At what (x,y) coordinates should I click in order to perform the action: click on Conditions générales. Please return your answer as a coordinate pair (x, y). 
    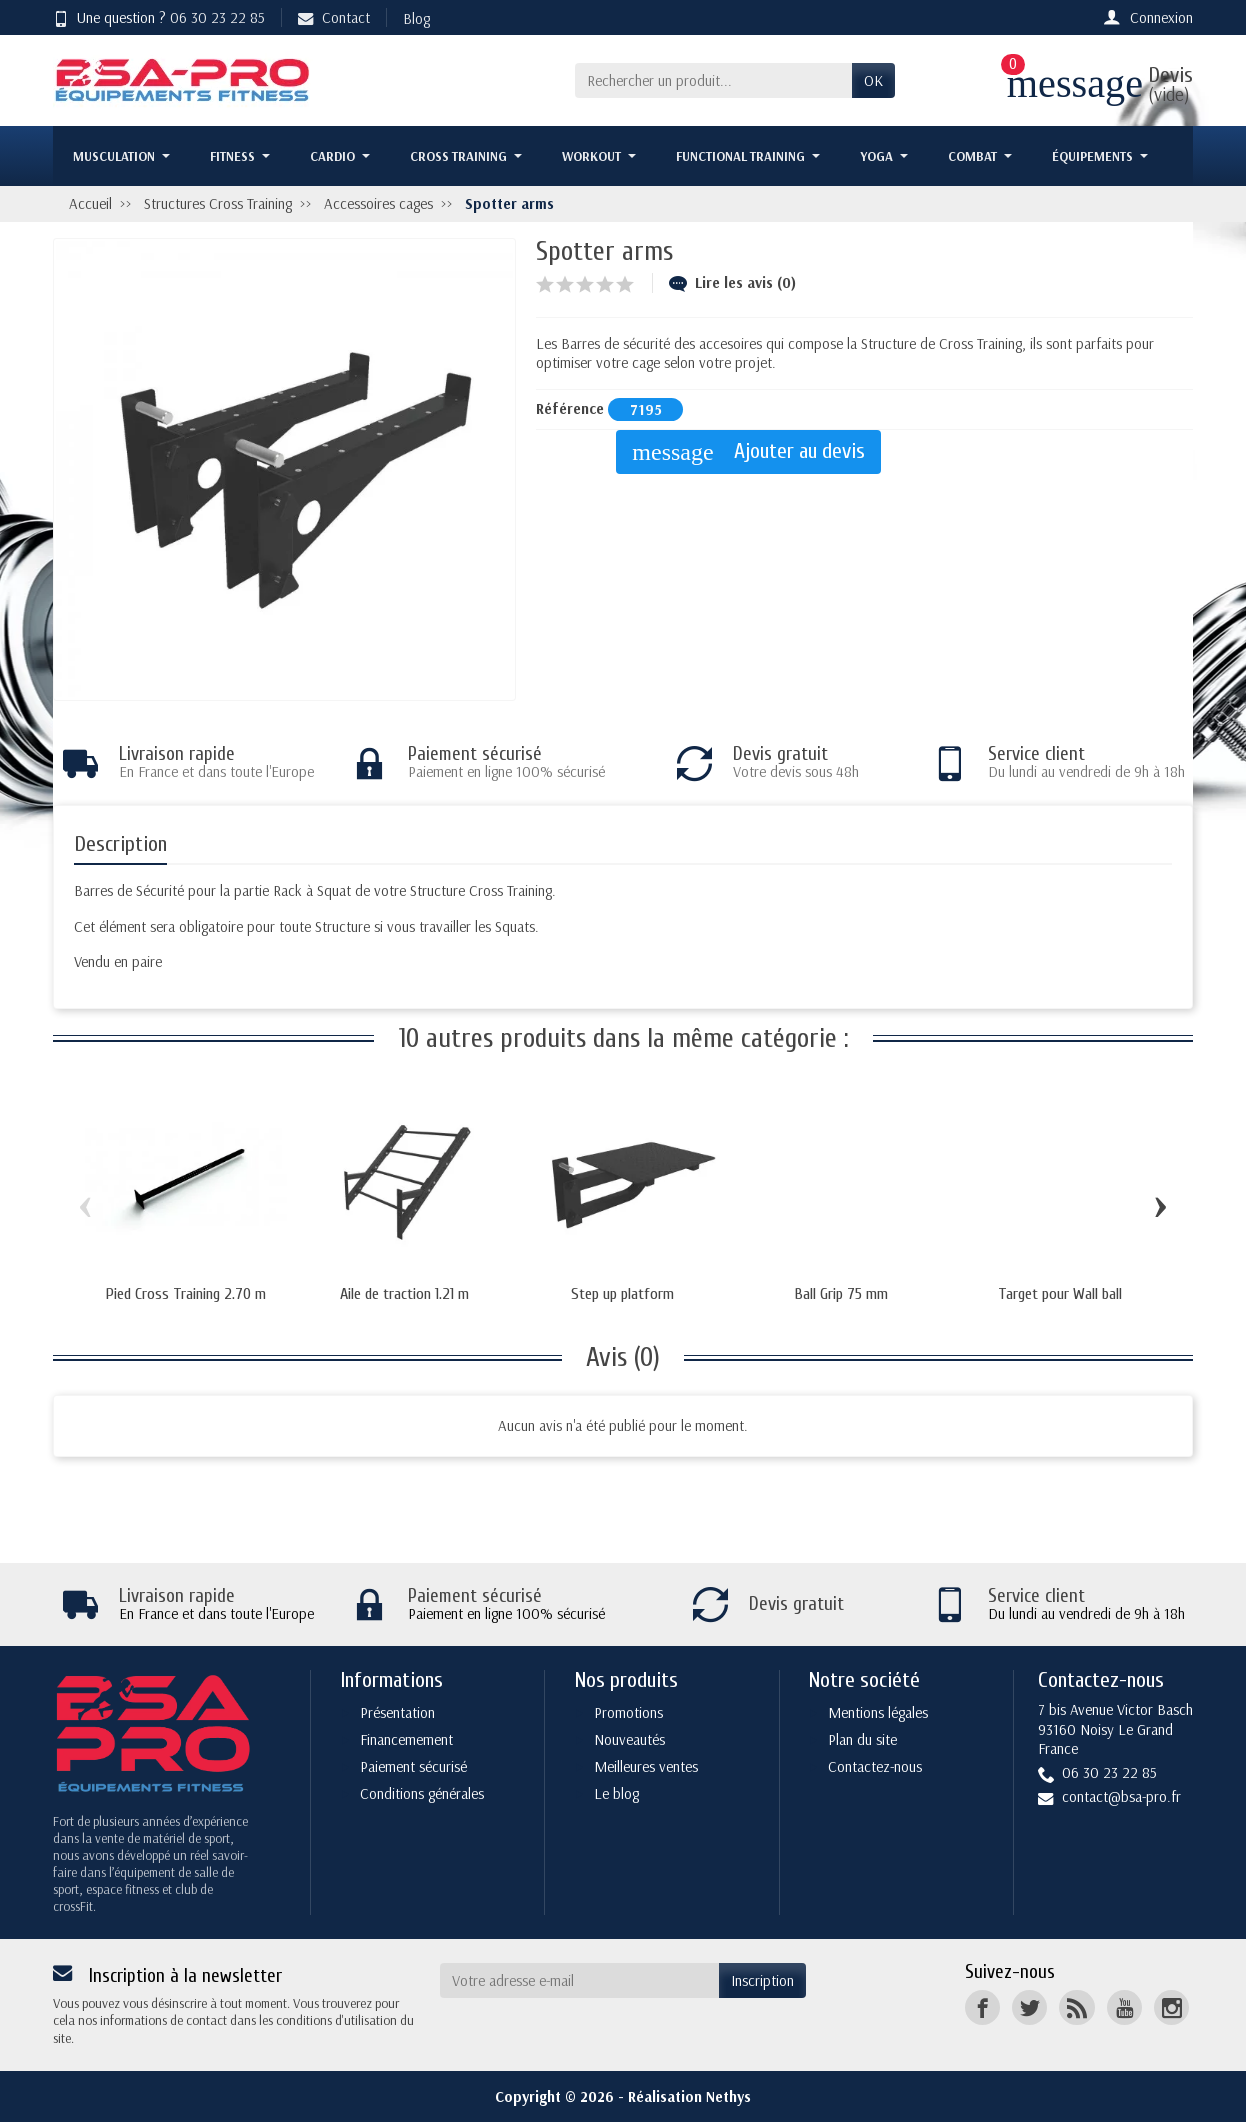
    Looking at the image, I should click on (422, 1793).